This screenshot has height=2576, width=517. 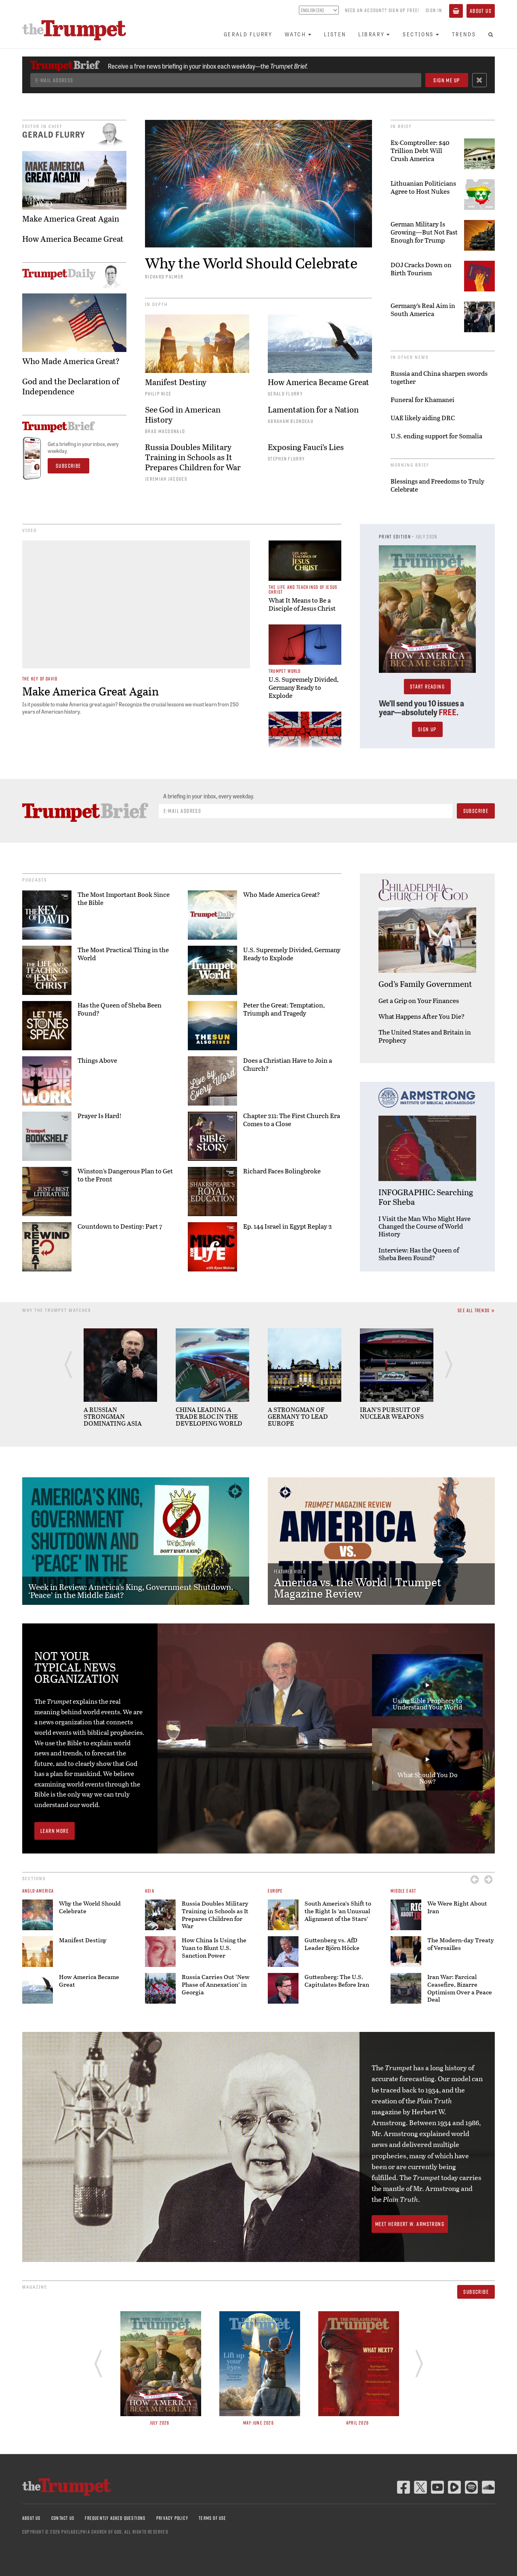 What do you see at coordinates (434, 10) in the screenshot?
I see `Sign In` at bounding box center [434, 10].